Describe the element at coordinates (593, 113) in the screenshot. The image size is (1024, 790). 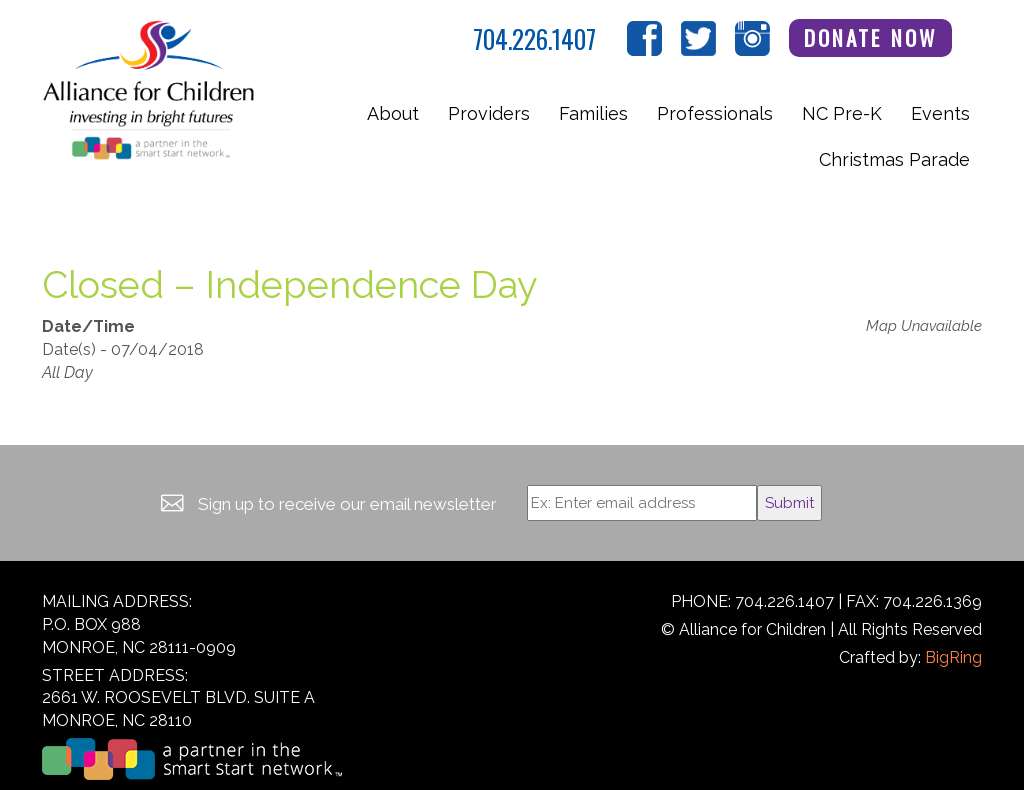
I see `Families` at that location.